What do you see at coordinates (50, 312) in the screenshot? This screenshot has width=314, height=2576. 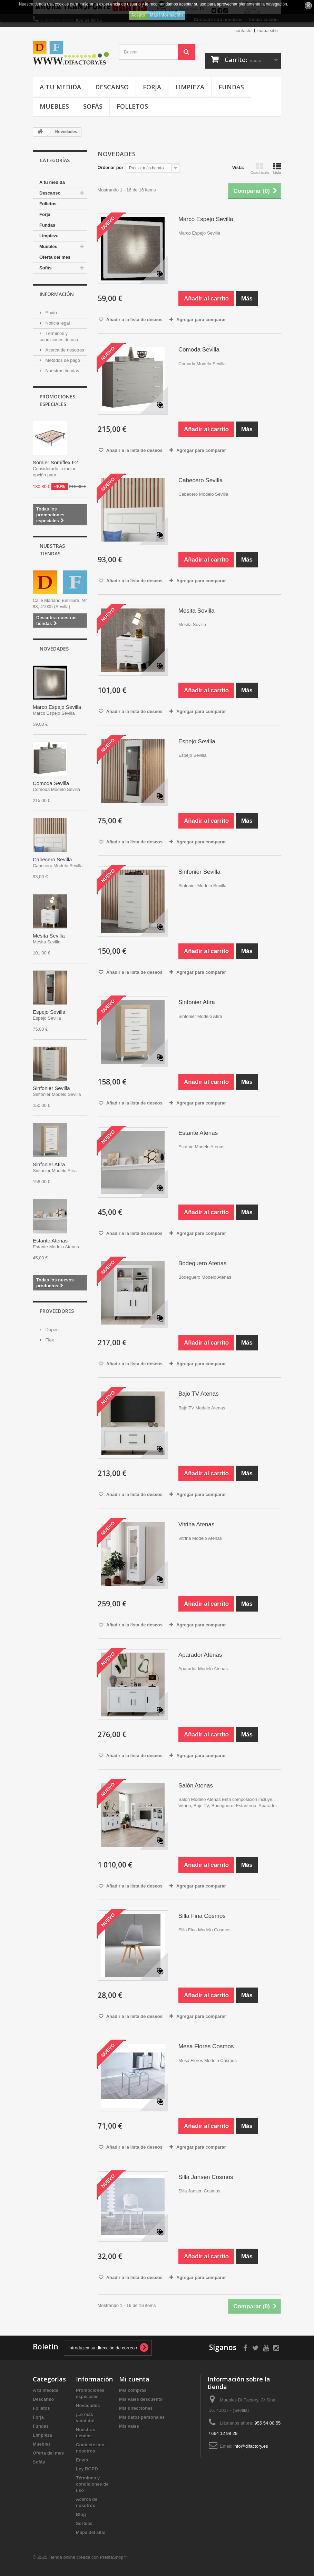 I see `Envío` at bounding box center [50, 312].